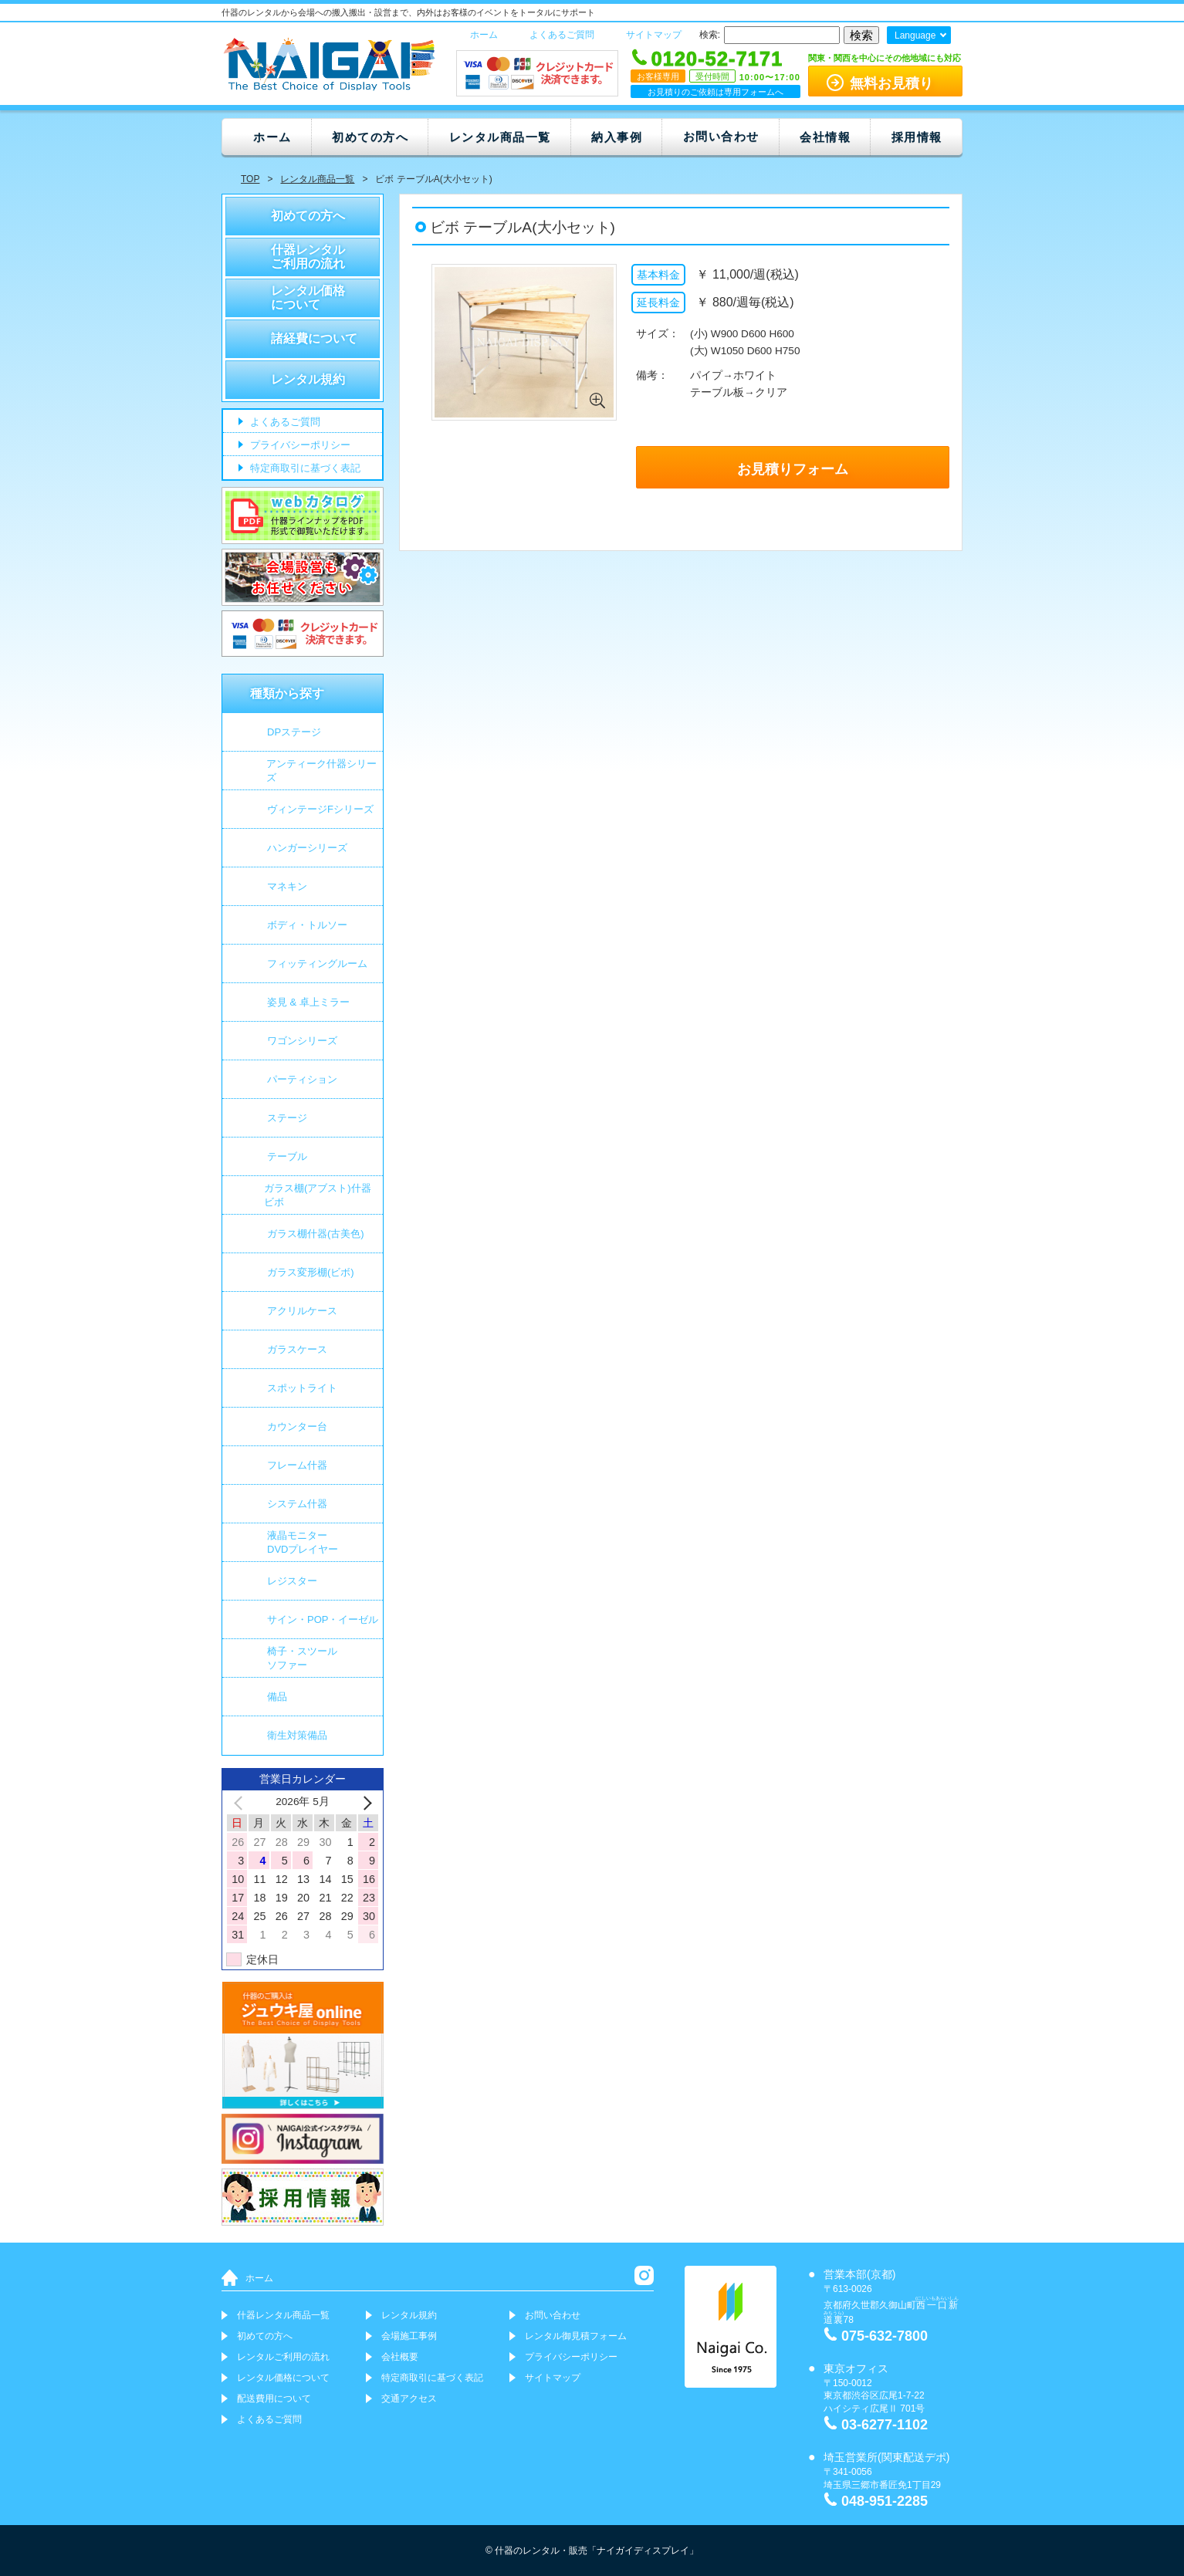  I want to click on 採用情報, so click(916, 137).